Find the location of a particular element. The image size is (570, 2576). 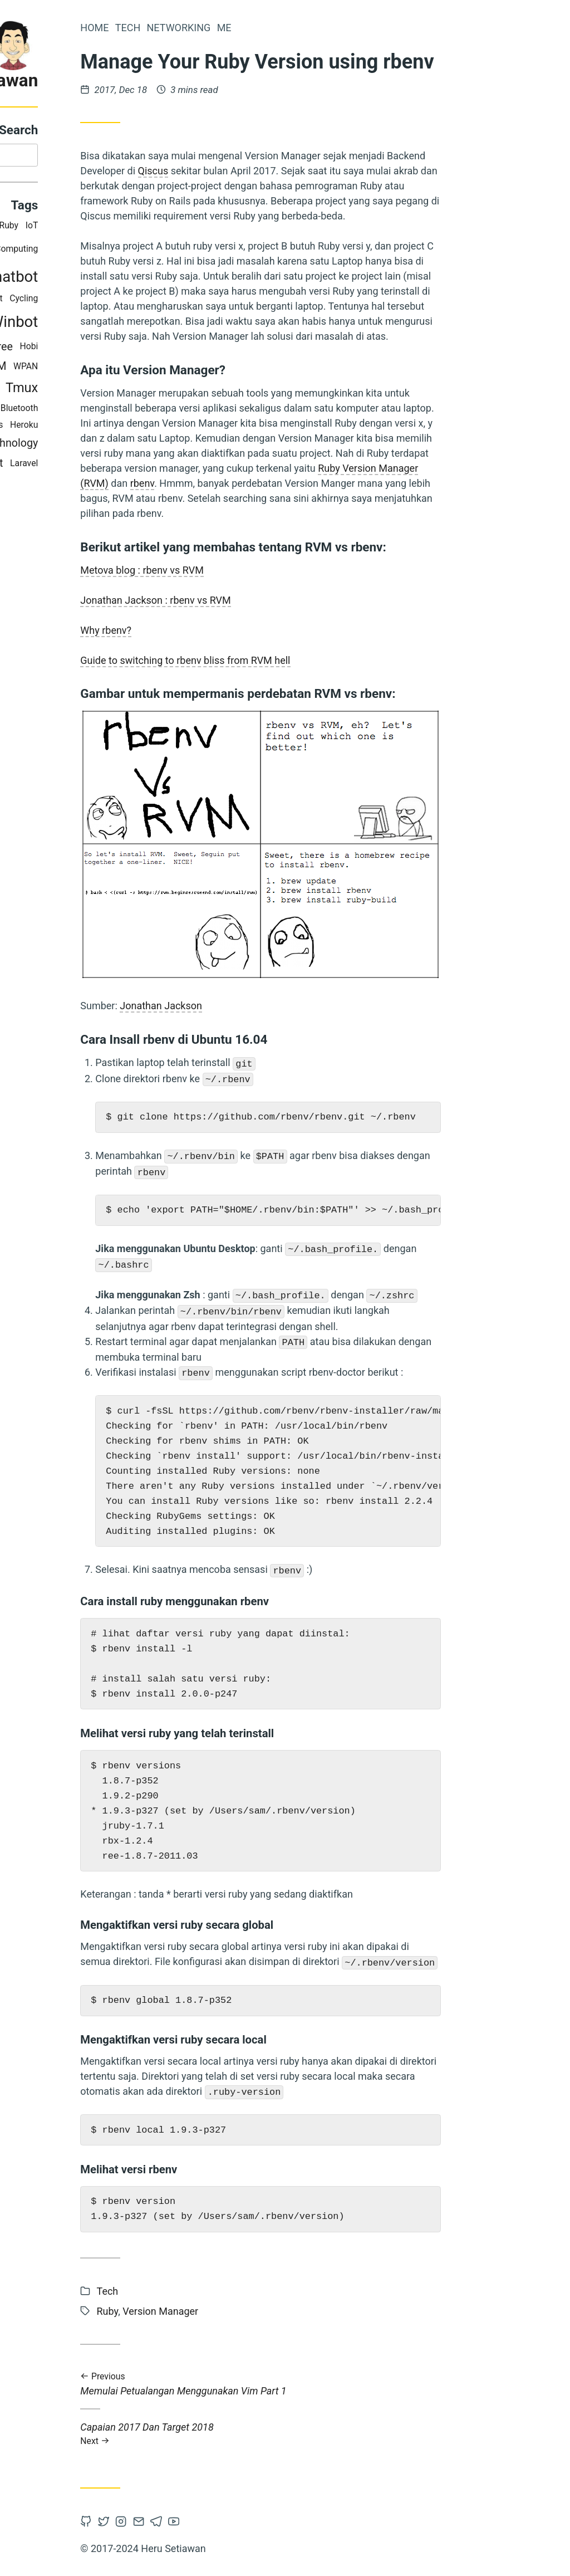

VIM is located at coordinates (114, 369).